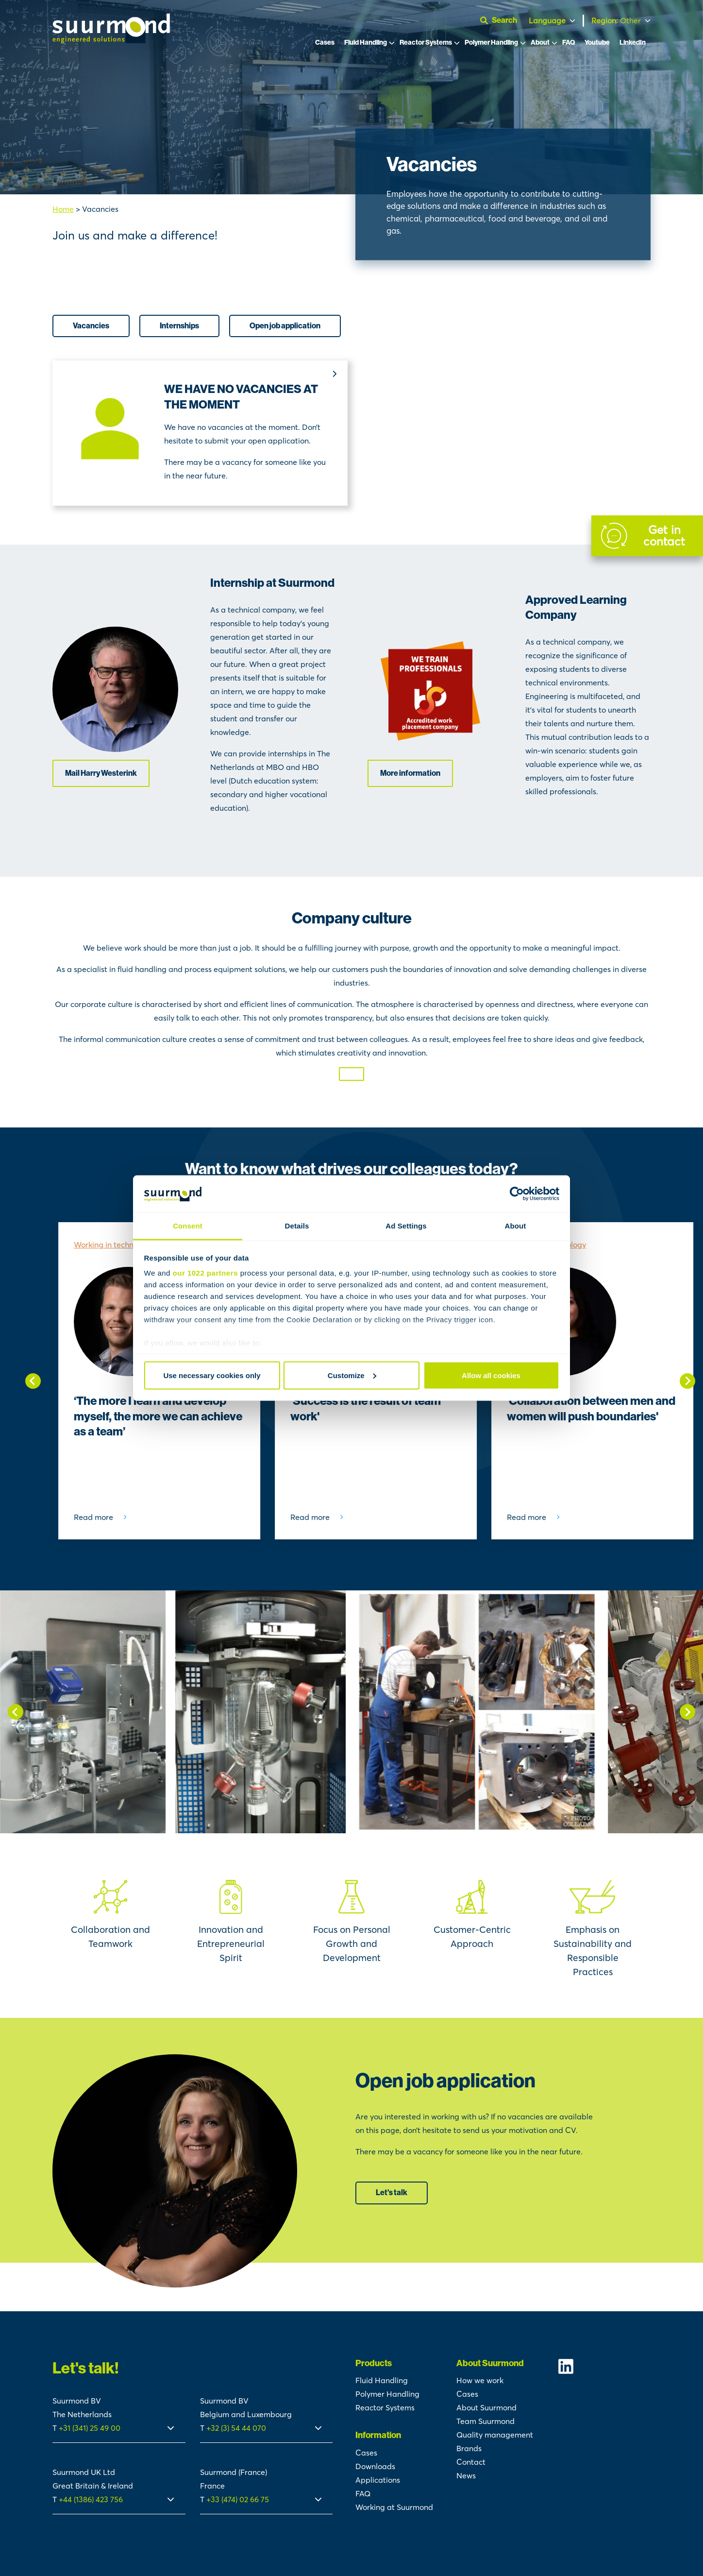  I want to click on Reactor Systems, so click(426, 42).